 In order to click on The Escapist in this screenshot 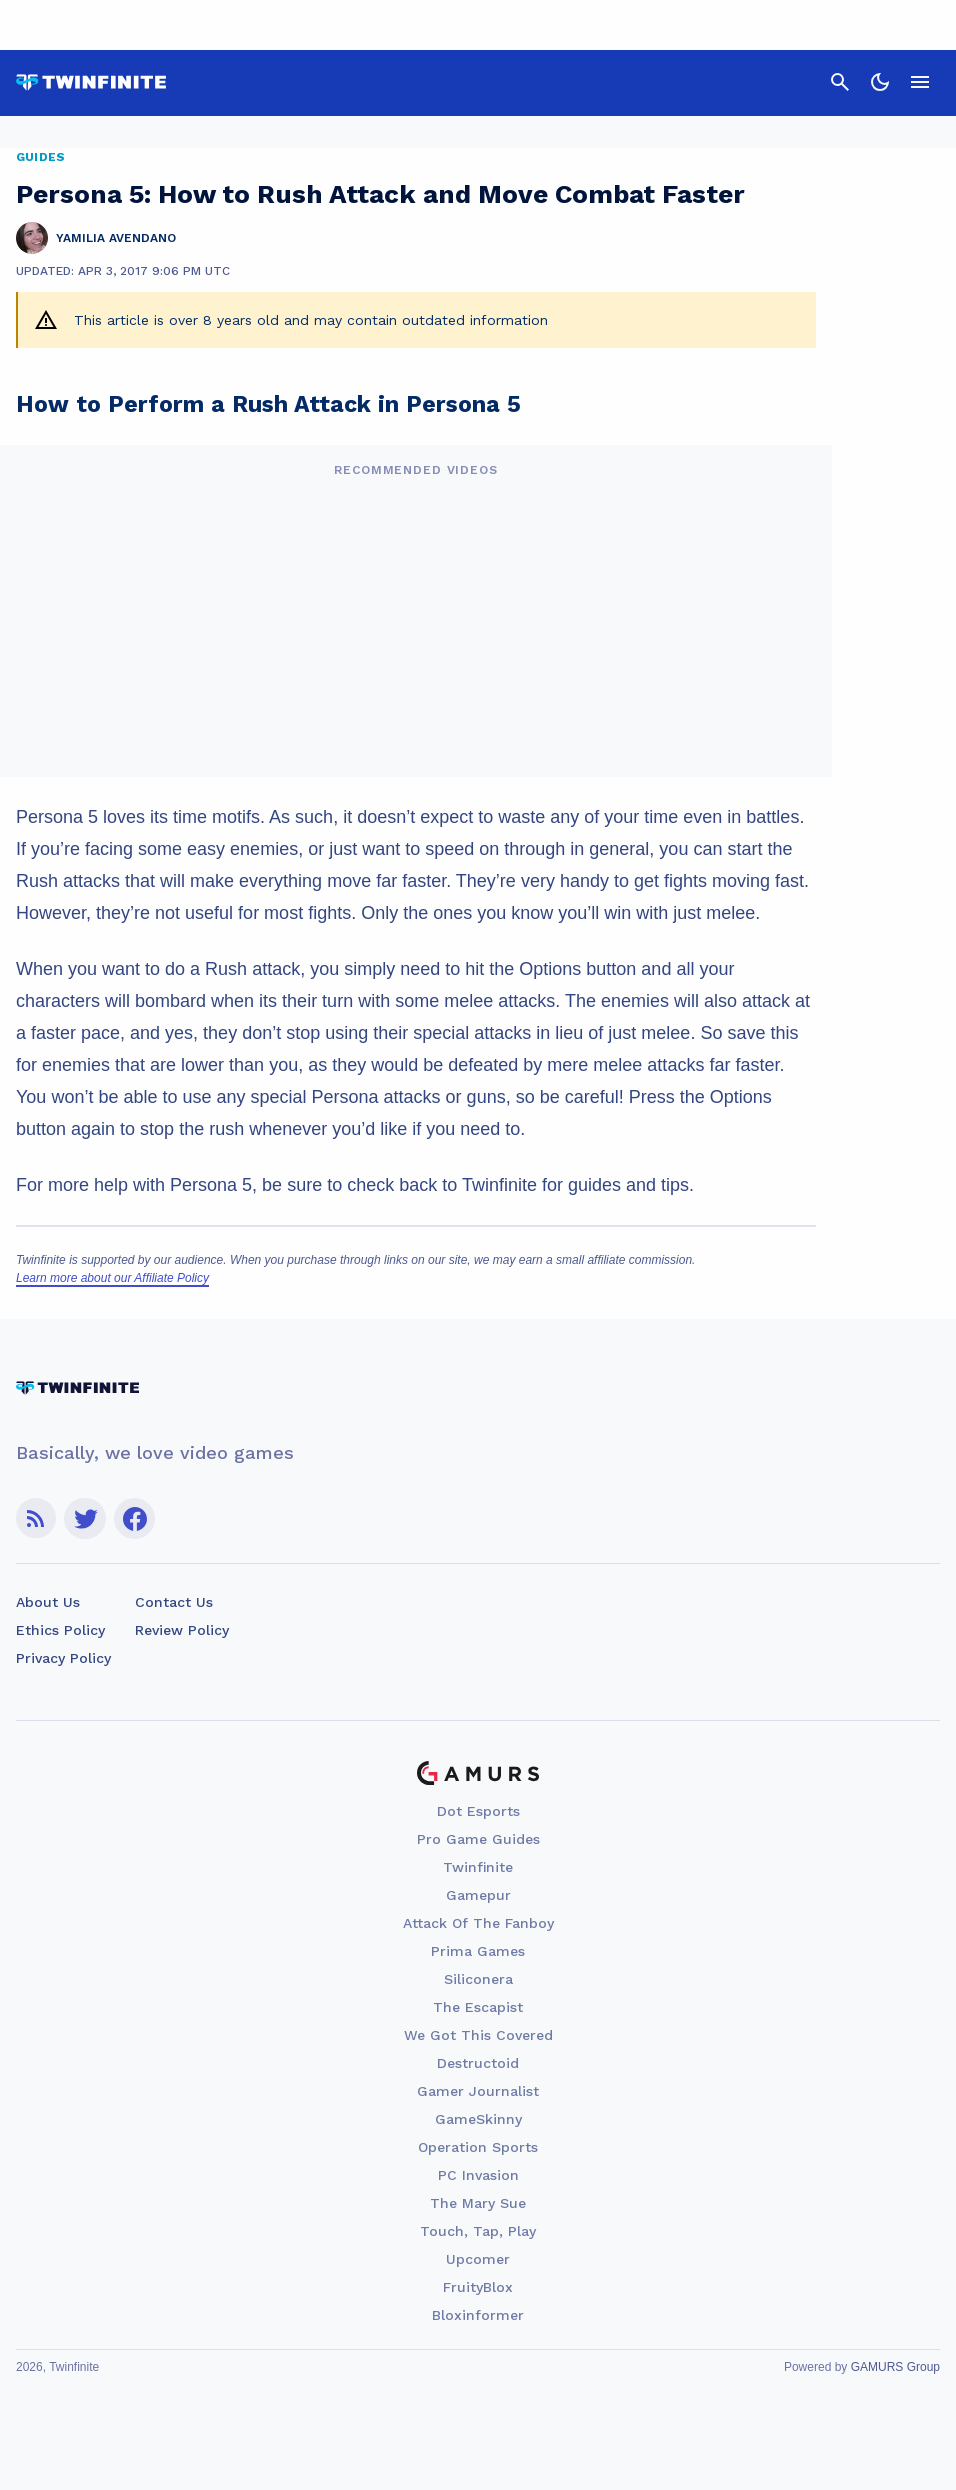, I will do `click(478, 2007)`.